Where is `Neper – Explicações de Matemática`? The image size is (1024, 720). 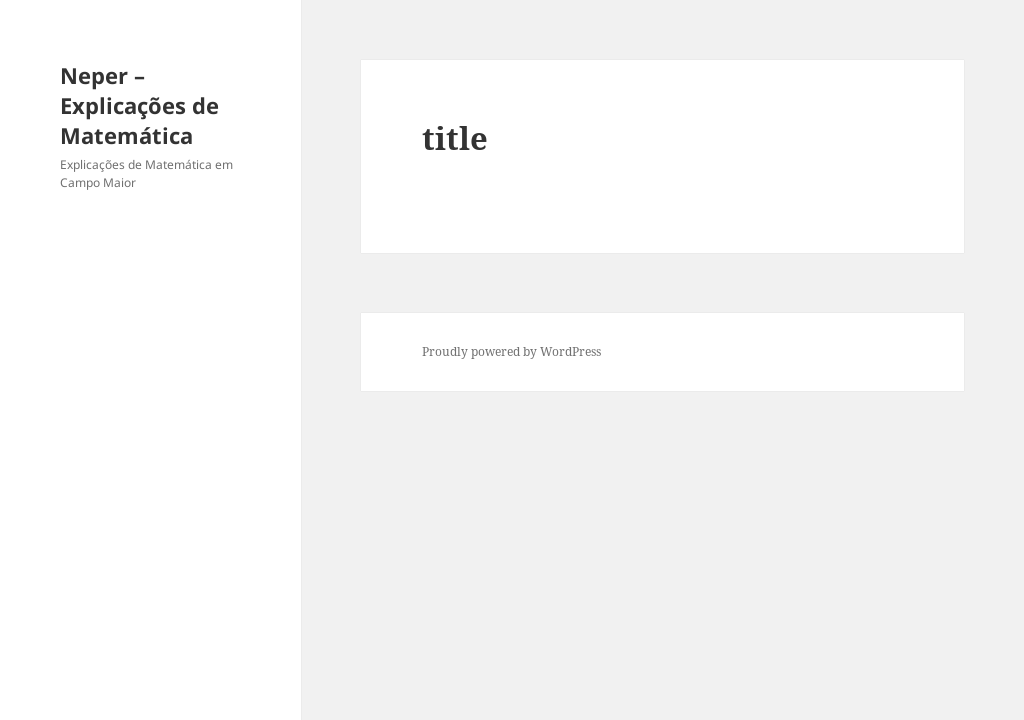
Neper – Explicações de Matemática is located at coordinates (139, 105).